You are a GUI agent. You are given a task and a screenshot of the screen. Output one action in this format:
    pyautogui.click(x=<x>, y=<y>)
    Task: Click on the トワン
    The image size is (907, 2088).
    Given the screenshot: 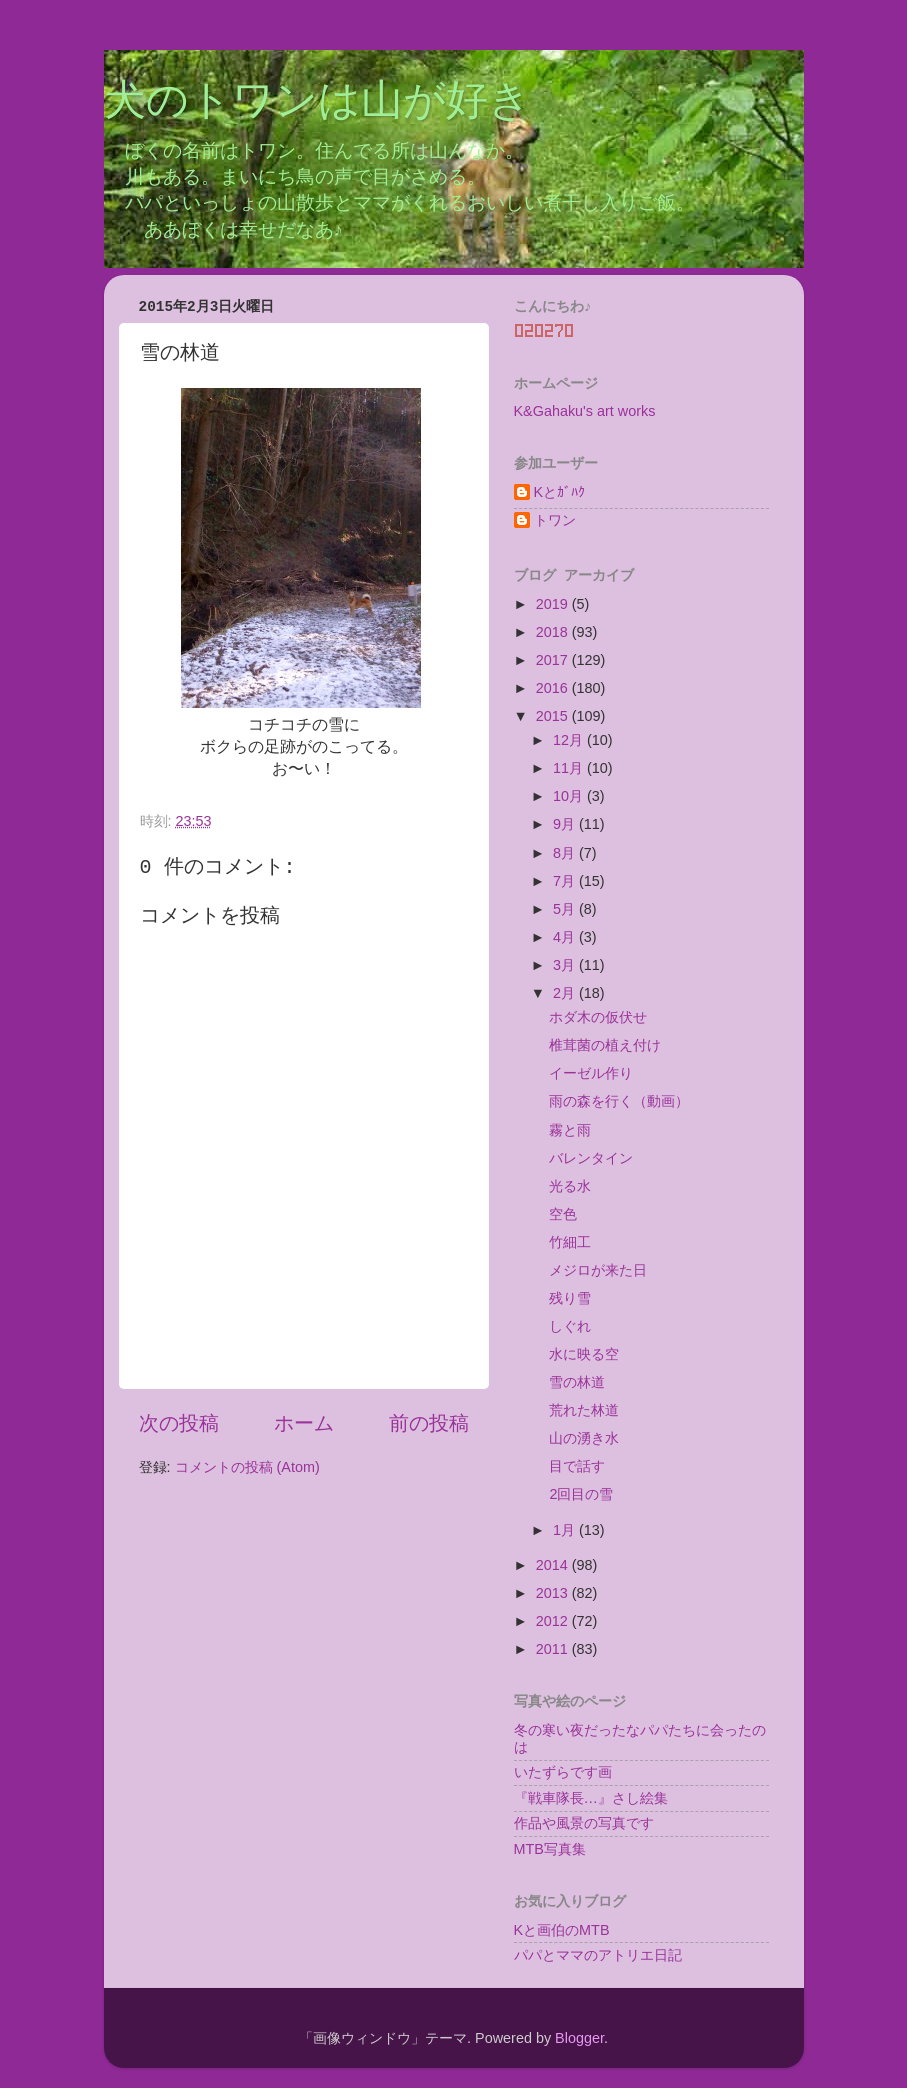 What is the action you would take?
    pyautogui.click(x=555, y=520)
    